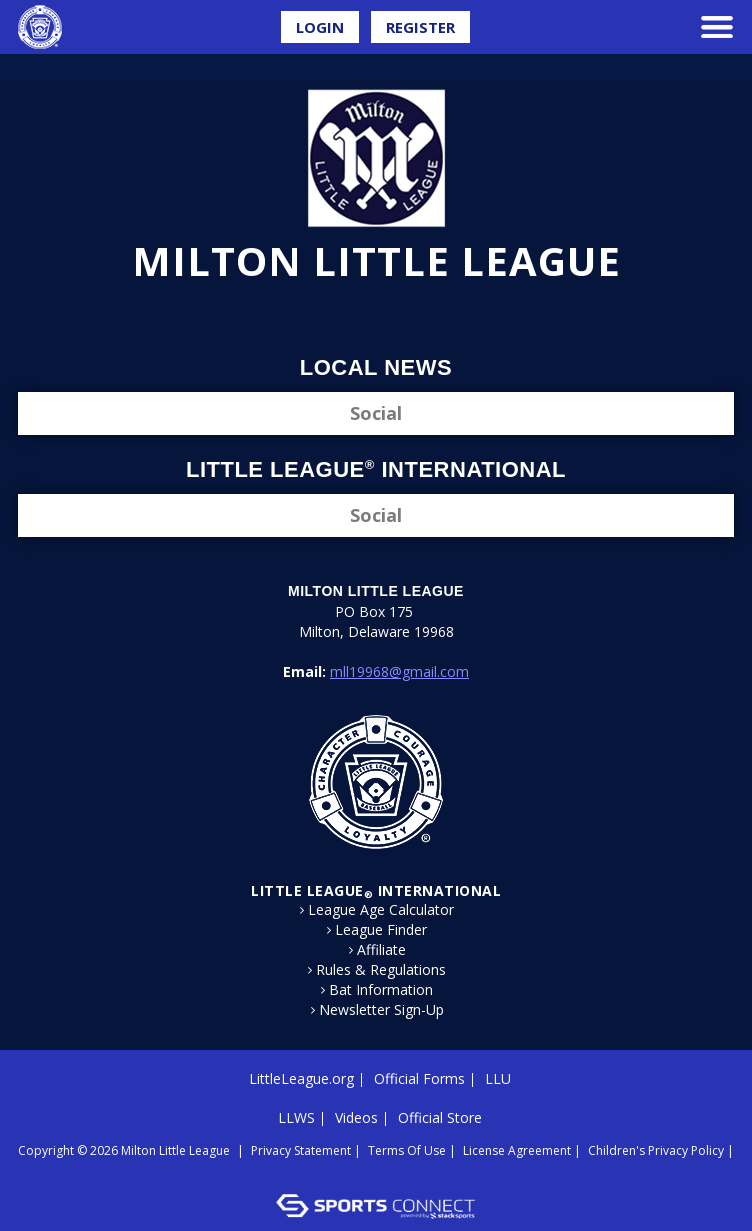  What do you see at coordinates (517, 1150) in the screenshot?
I see `License Agreement` at bounding box center [517, 1150].